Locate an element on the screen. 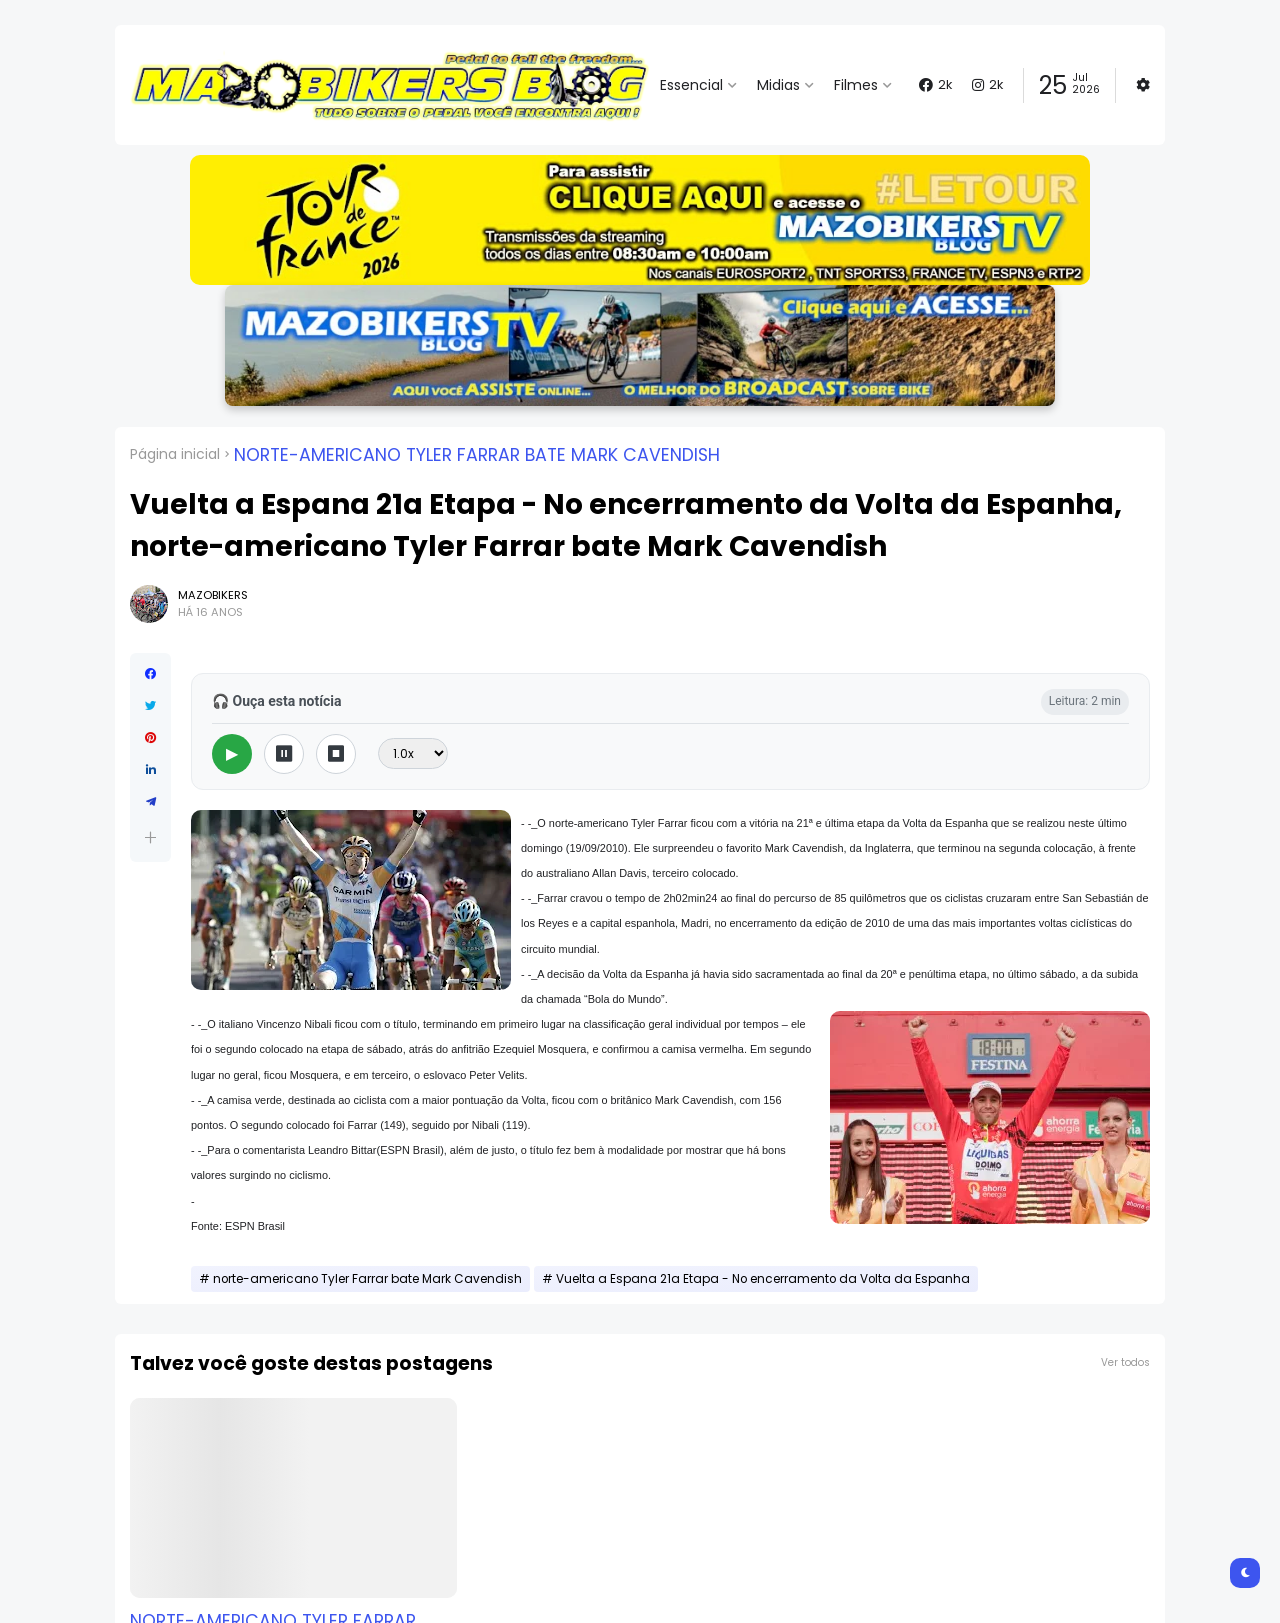  Essencial is located at coordinates (691, 85).